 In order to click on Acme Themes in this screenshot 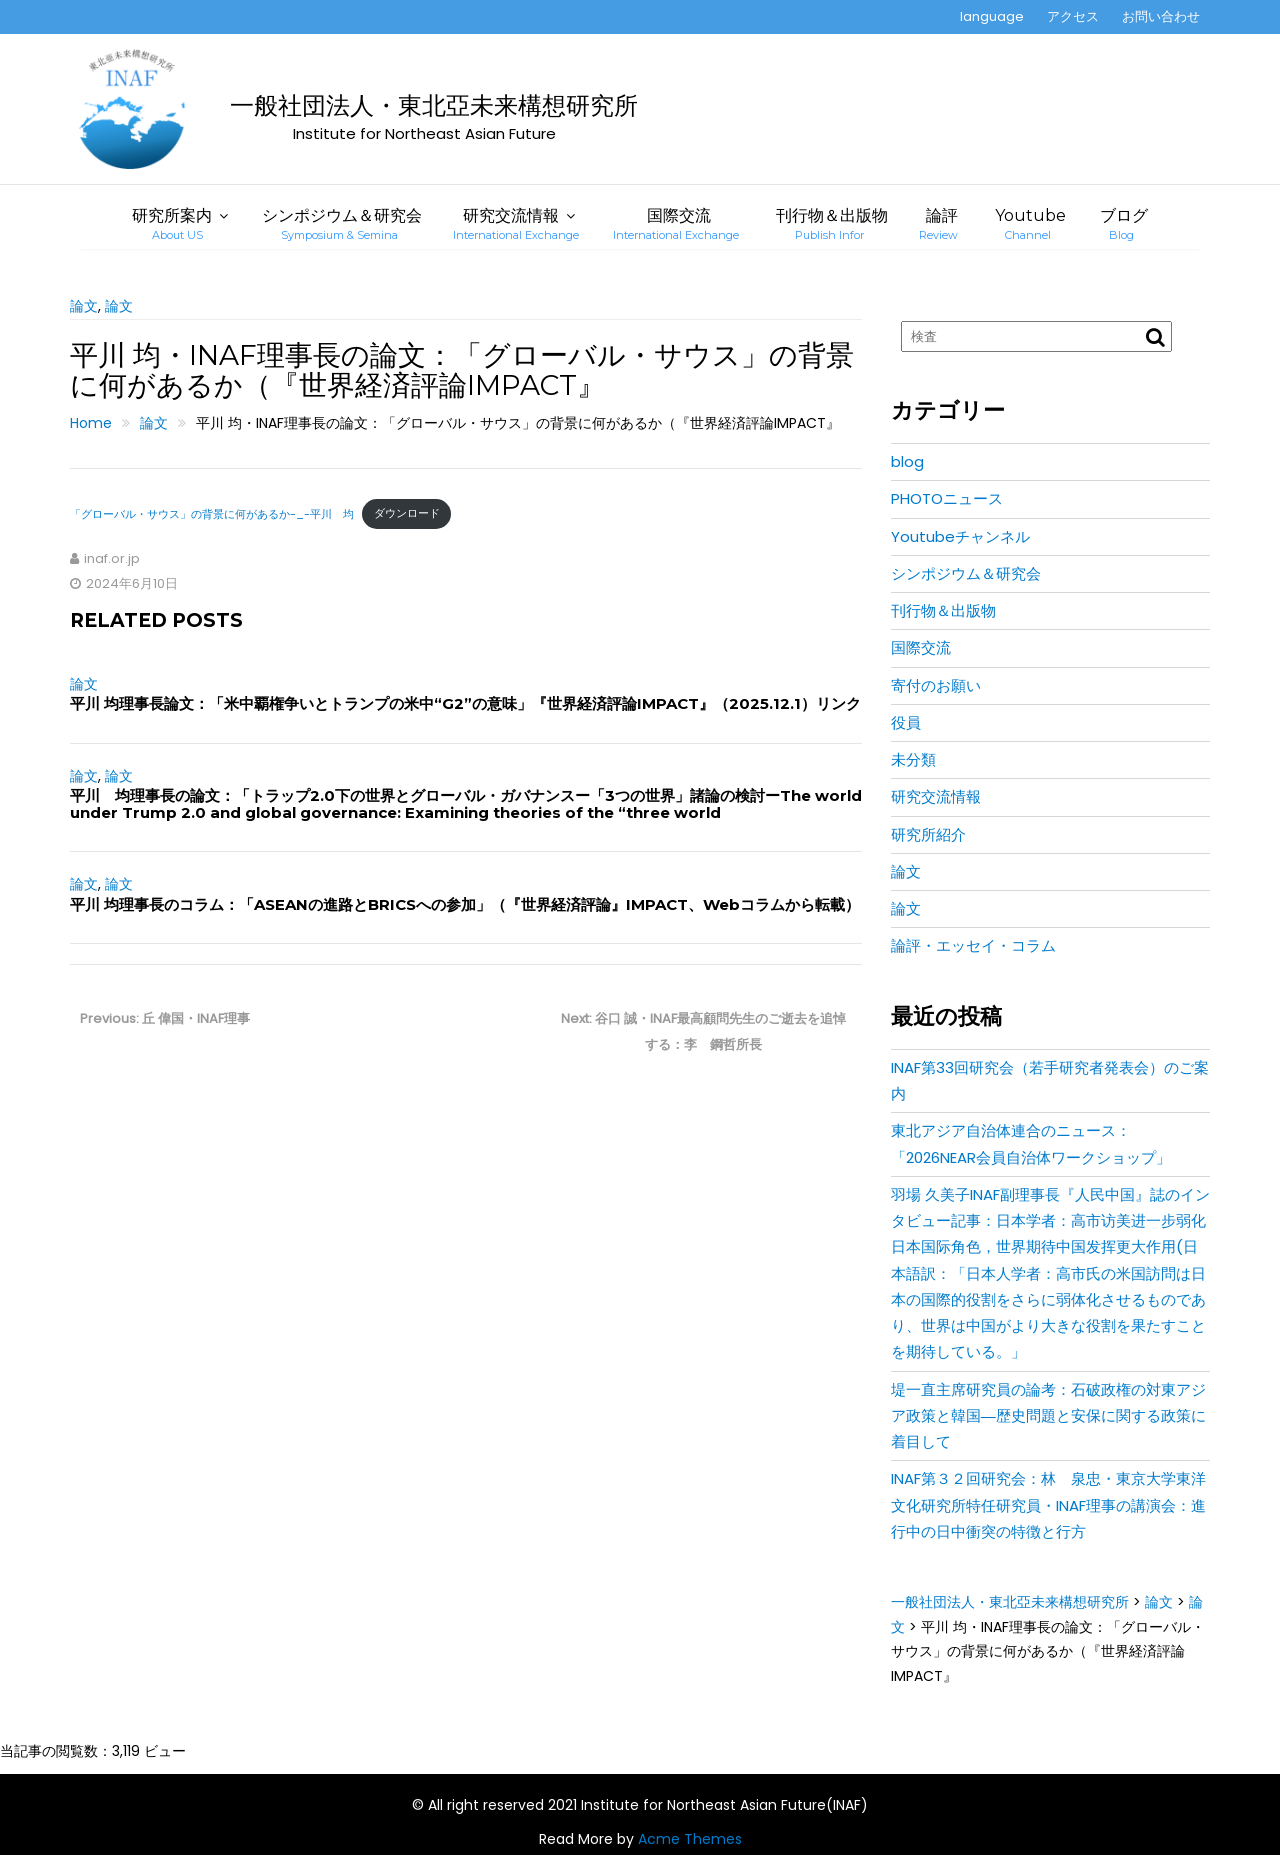, I will do `click(690, 1839)`.